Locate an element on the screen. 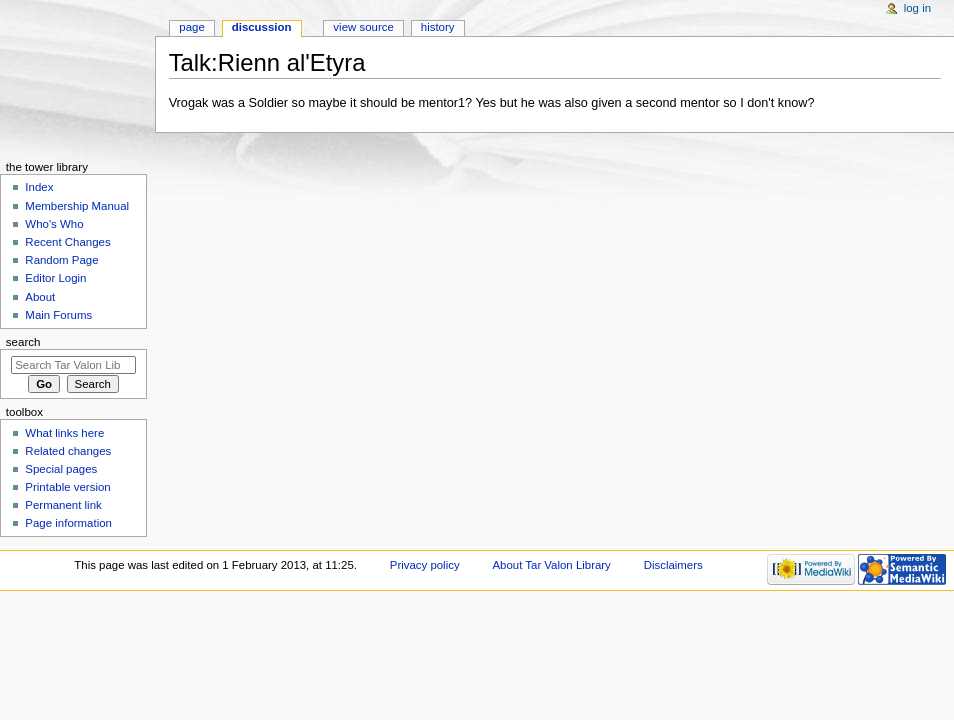 The image size is (954, 720). Membership Manual is located at coordinates (77, 206).